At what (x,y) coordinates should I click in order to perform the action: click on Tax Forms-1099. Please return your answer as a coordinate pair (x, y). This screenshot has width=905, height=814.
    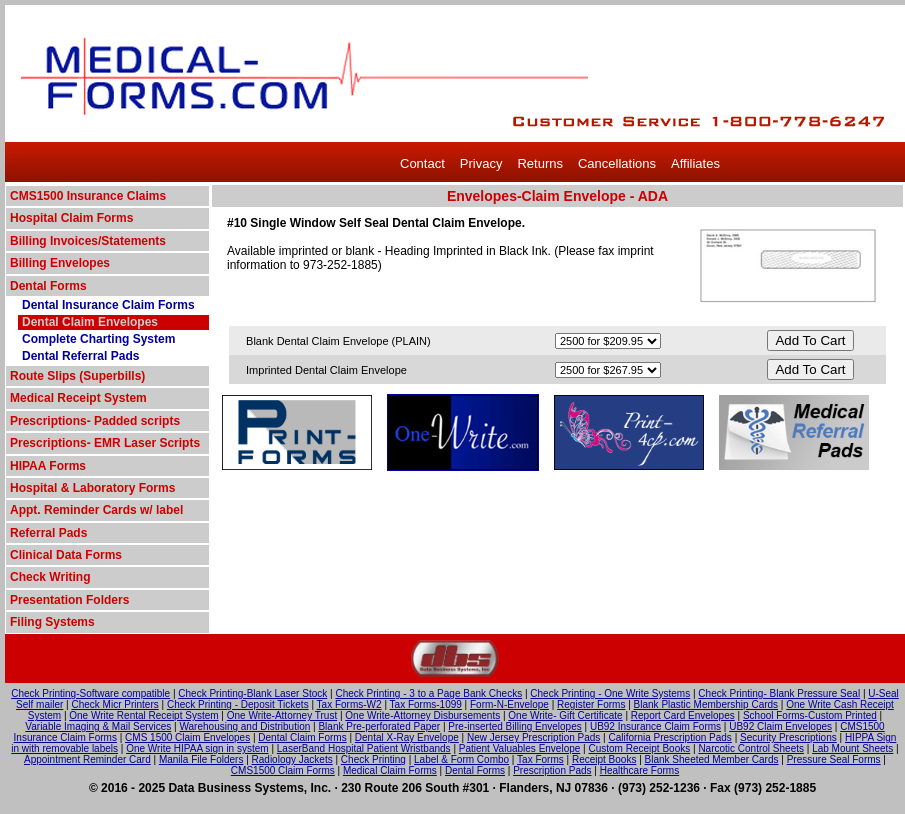
    Looking at the image, I should click on (426, 704).